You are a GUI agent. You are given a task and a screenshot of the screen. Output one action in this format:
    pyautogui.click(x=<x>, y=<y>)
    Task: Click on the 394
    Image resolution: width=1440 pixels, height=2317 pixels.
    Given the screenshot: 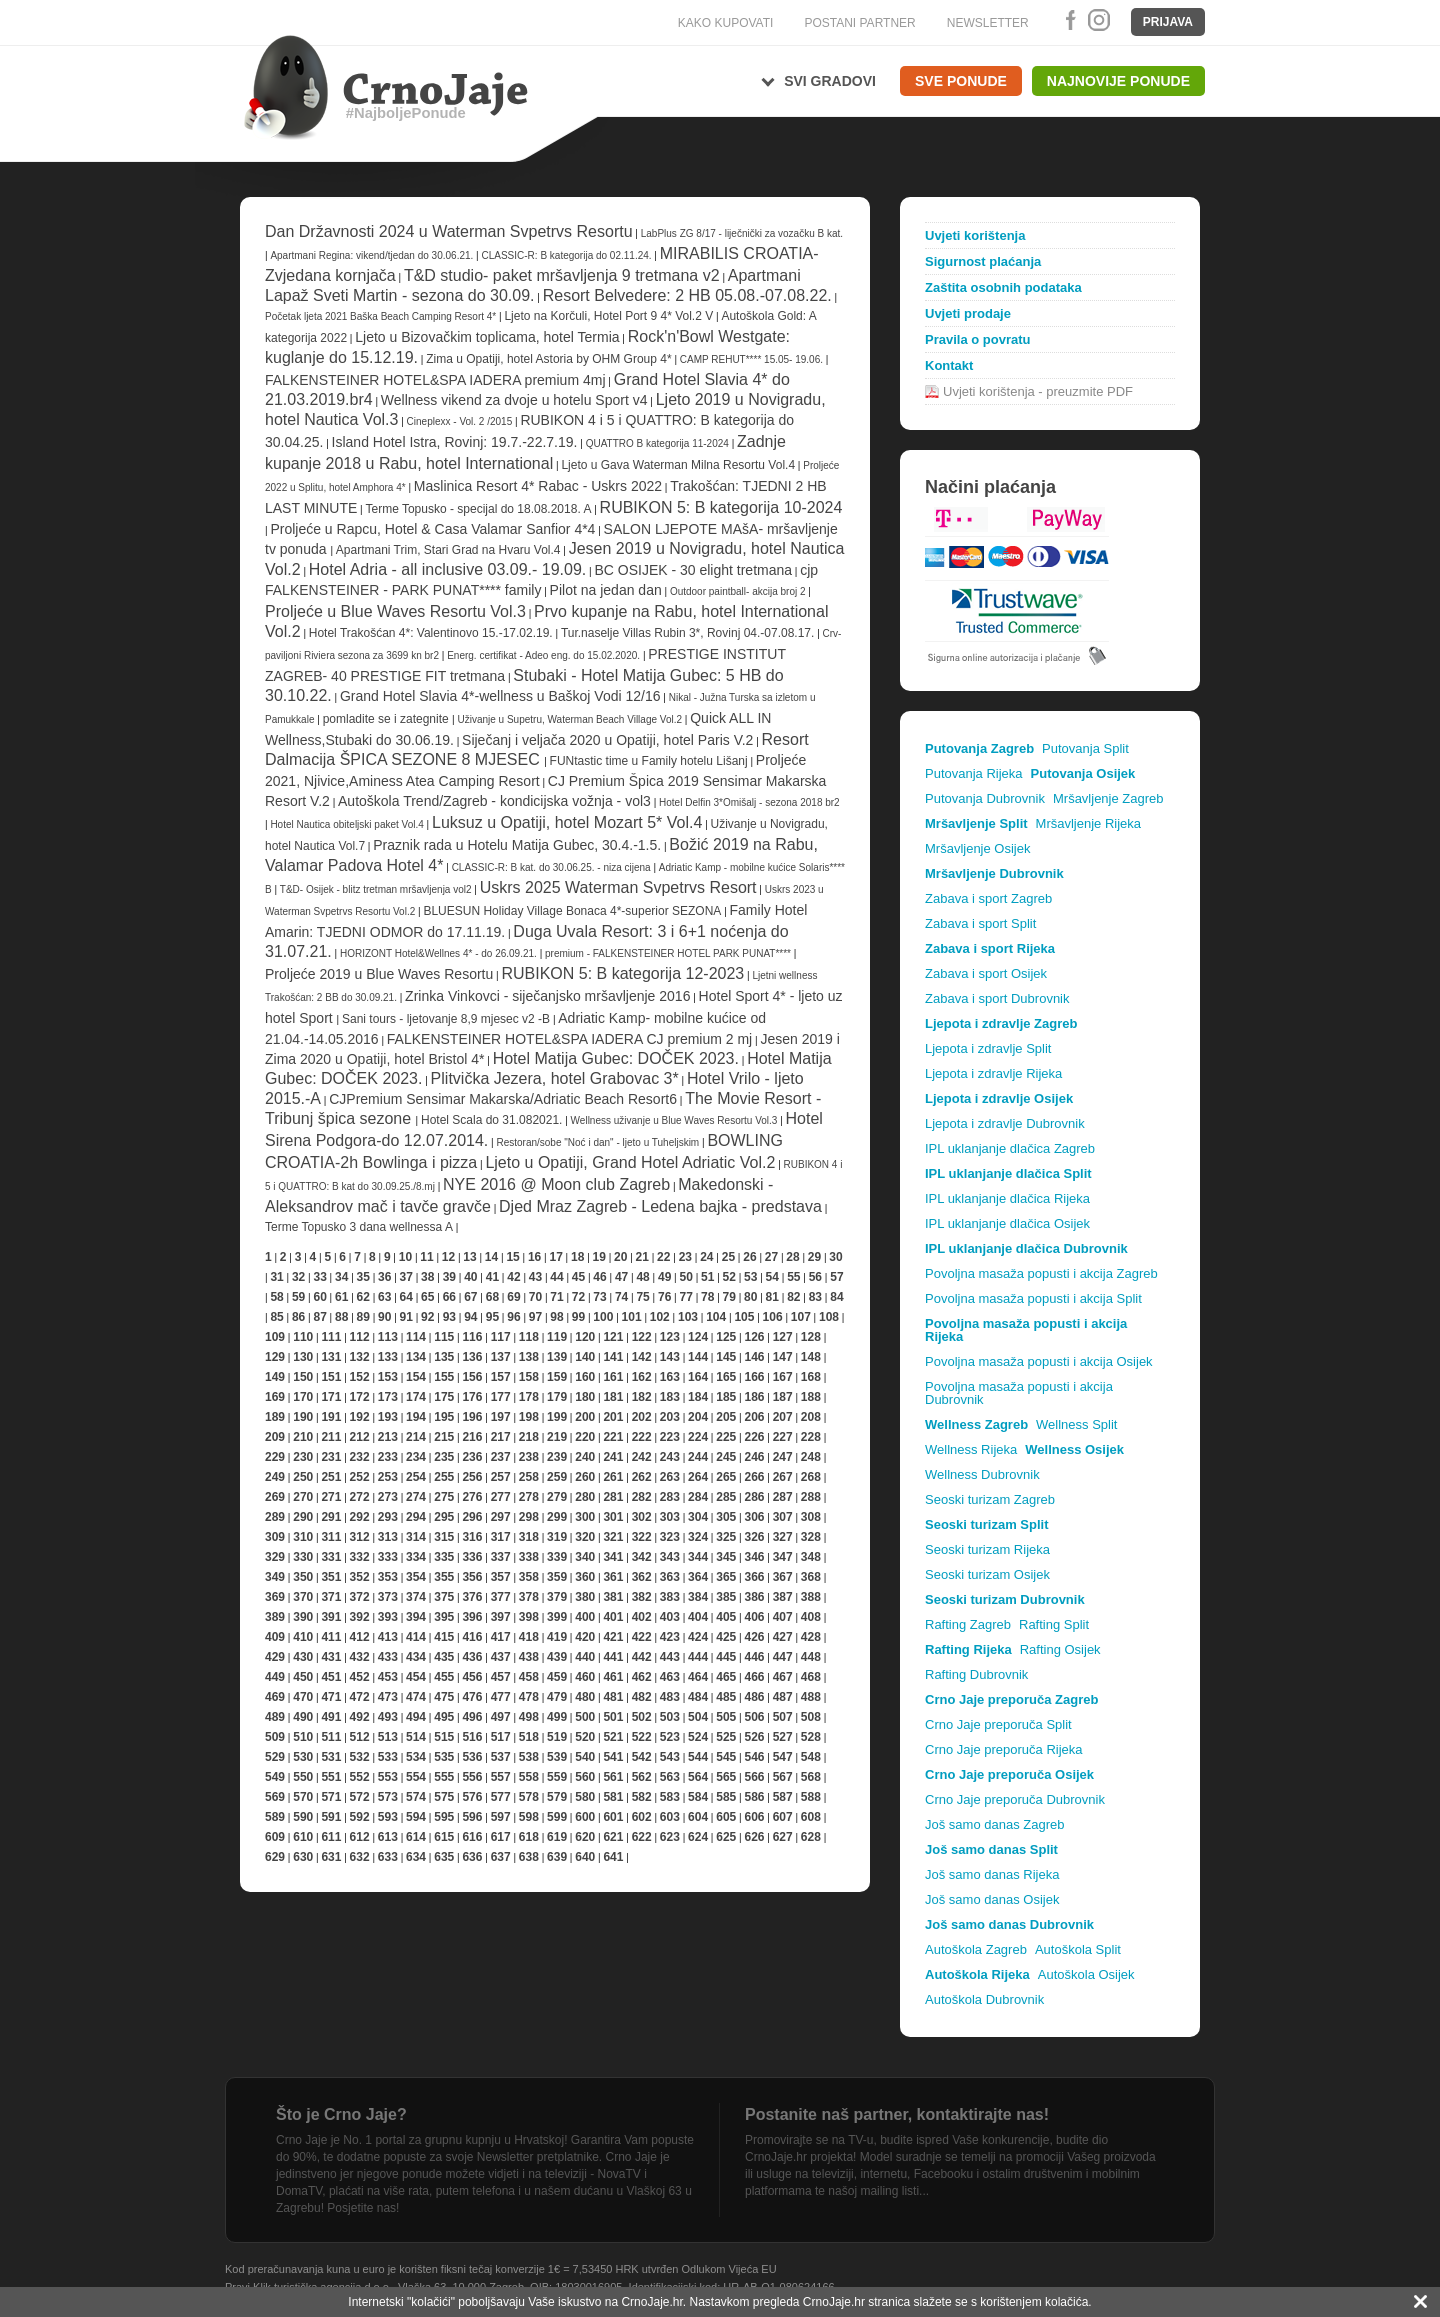 What is the action you would take?
    pyautogui.click(x=416, y=1617)
    